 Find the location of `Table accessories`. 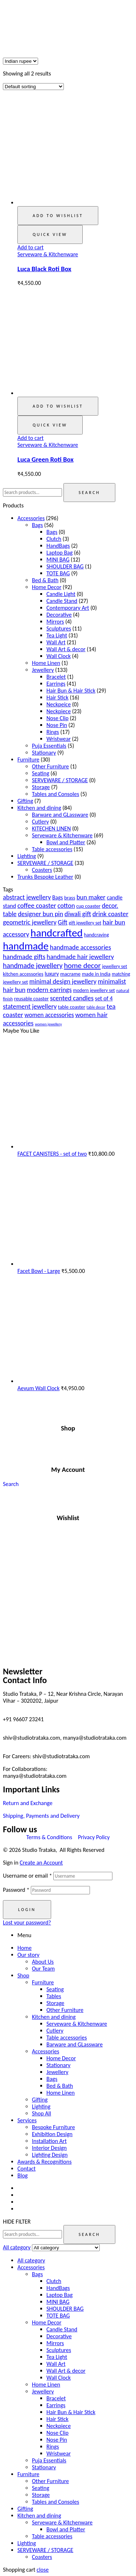

Table accessories is located at coordinates (52, 849).